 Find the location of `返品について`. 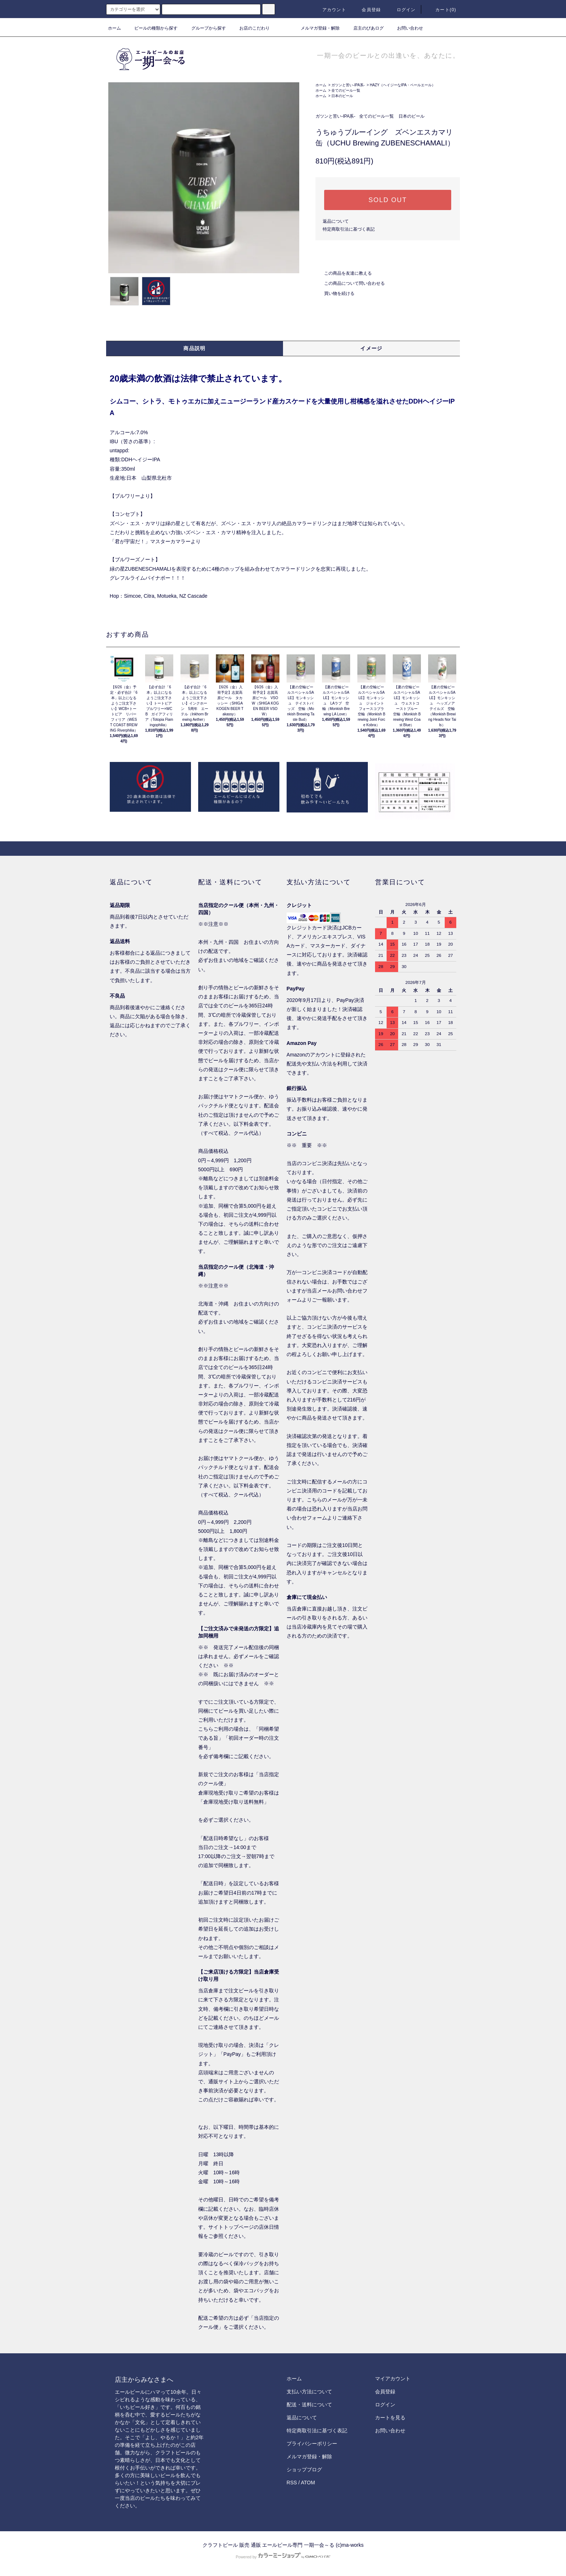

返品について is located at coordinates (336, 221).